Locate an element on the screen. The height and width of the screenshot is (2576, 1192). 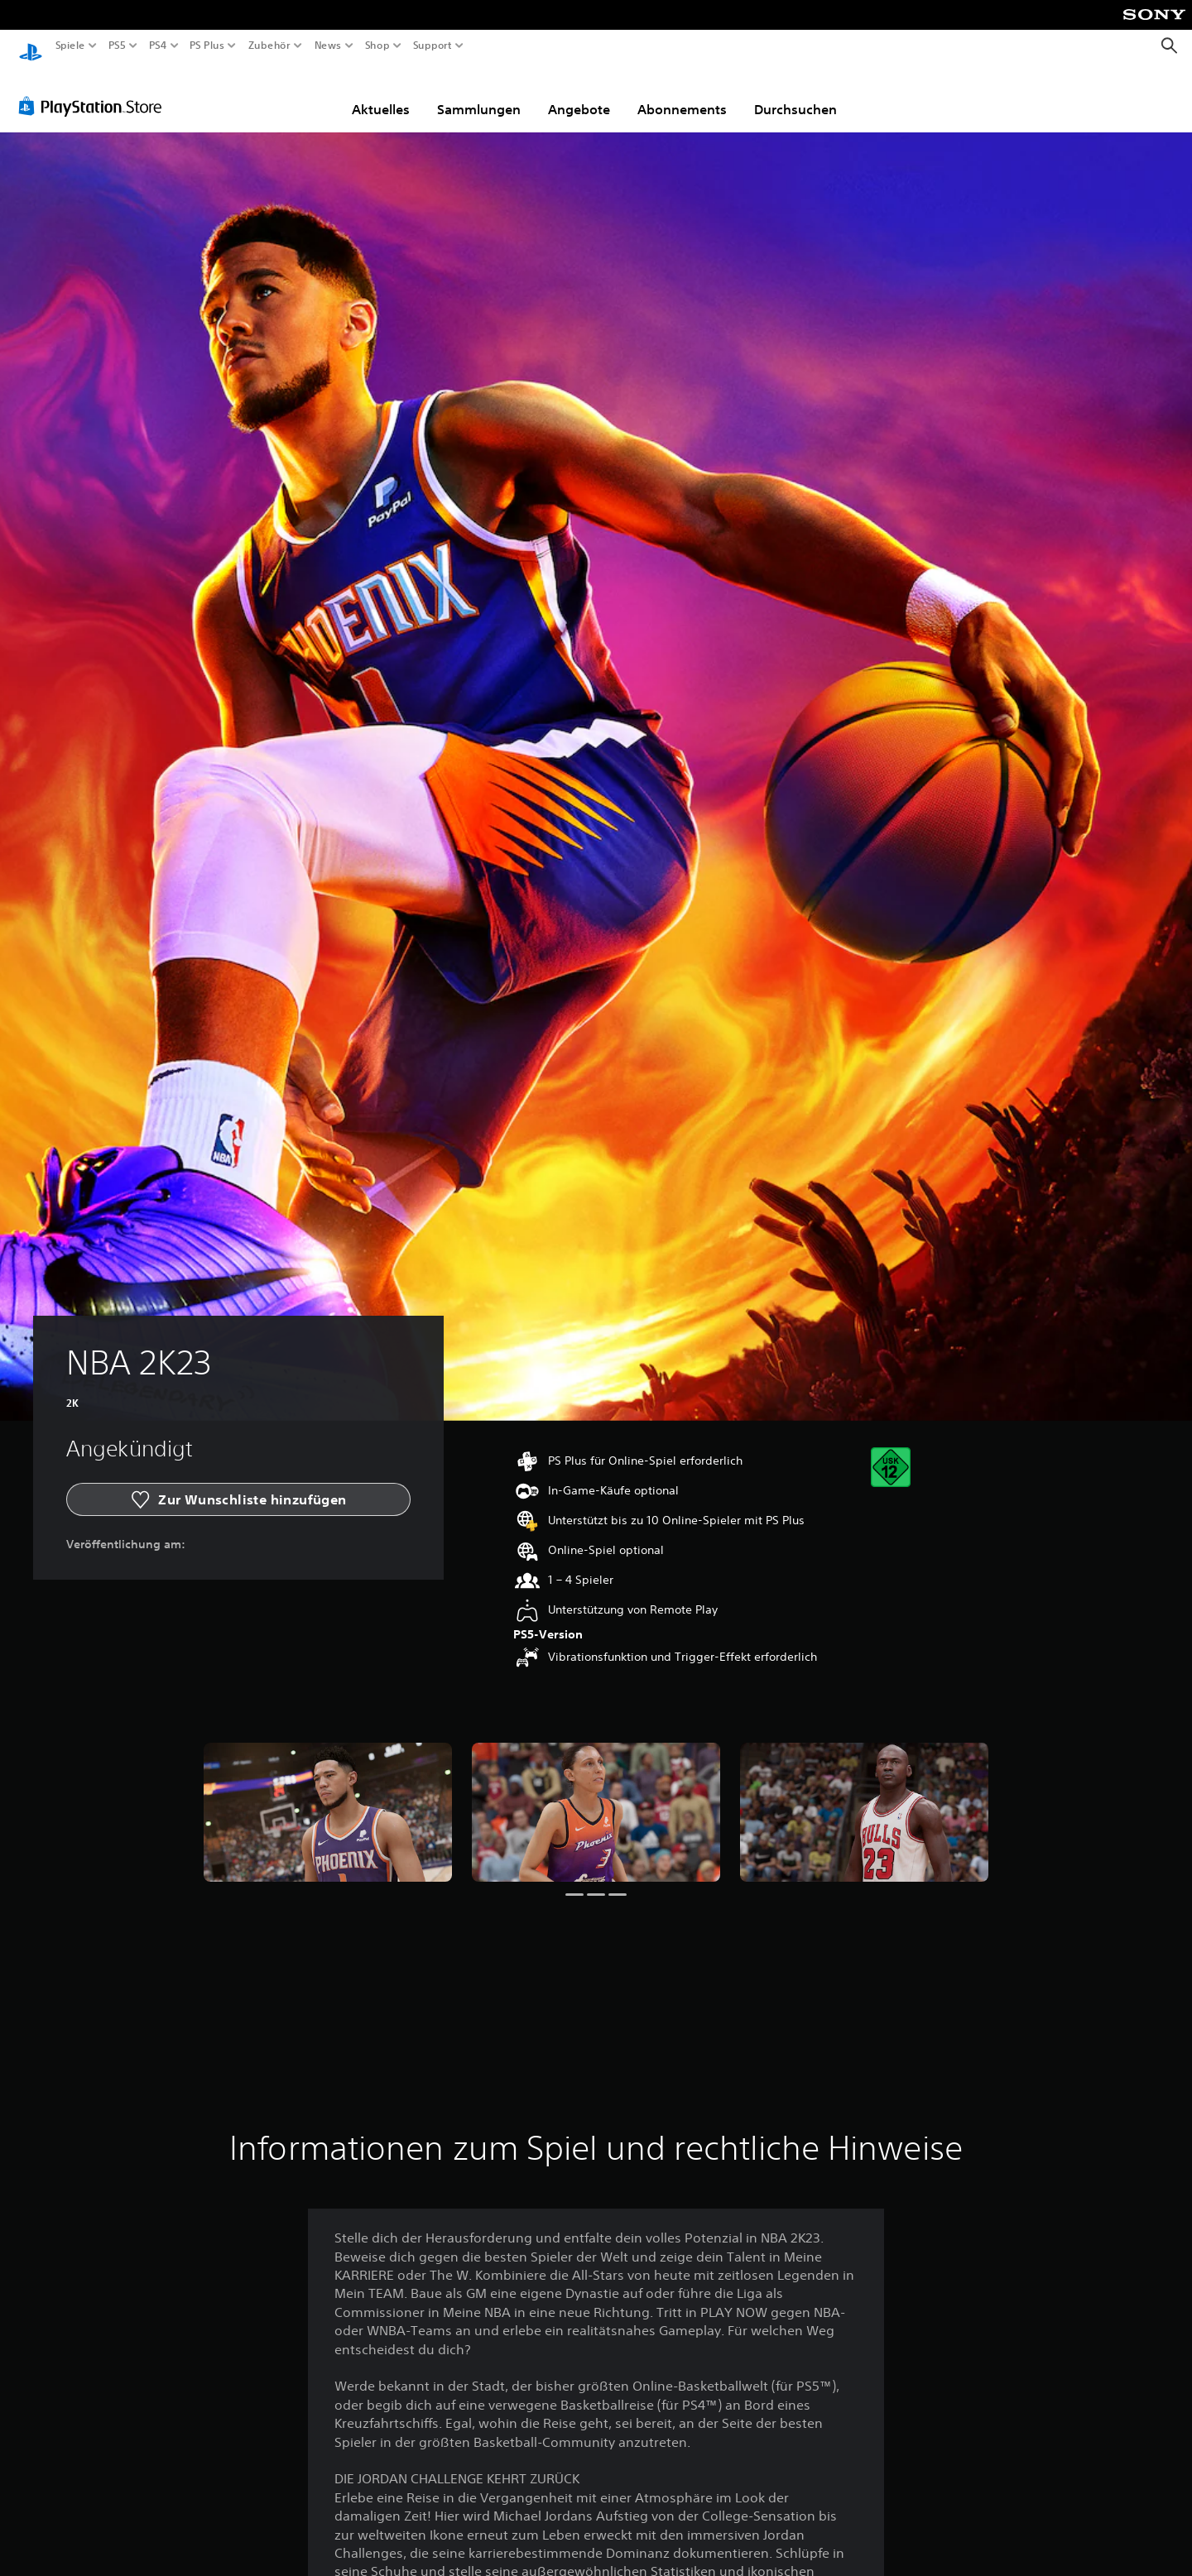
Spiele is located at coordinates (70, 45).